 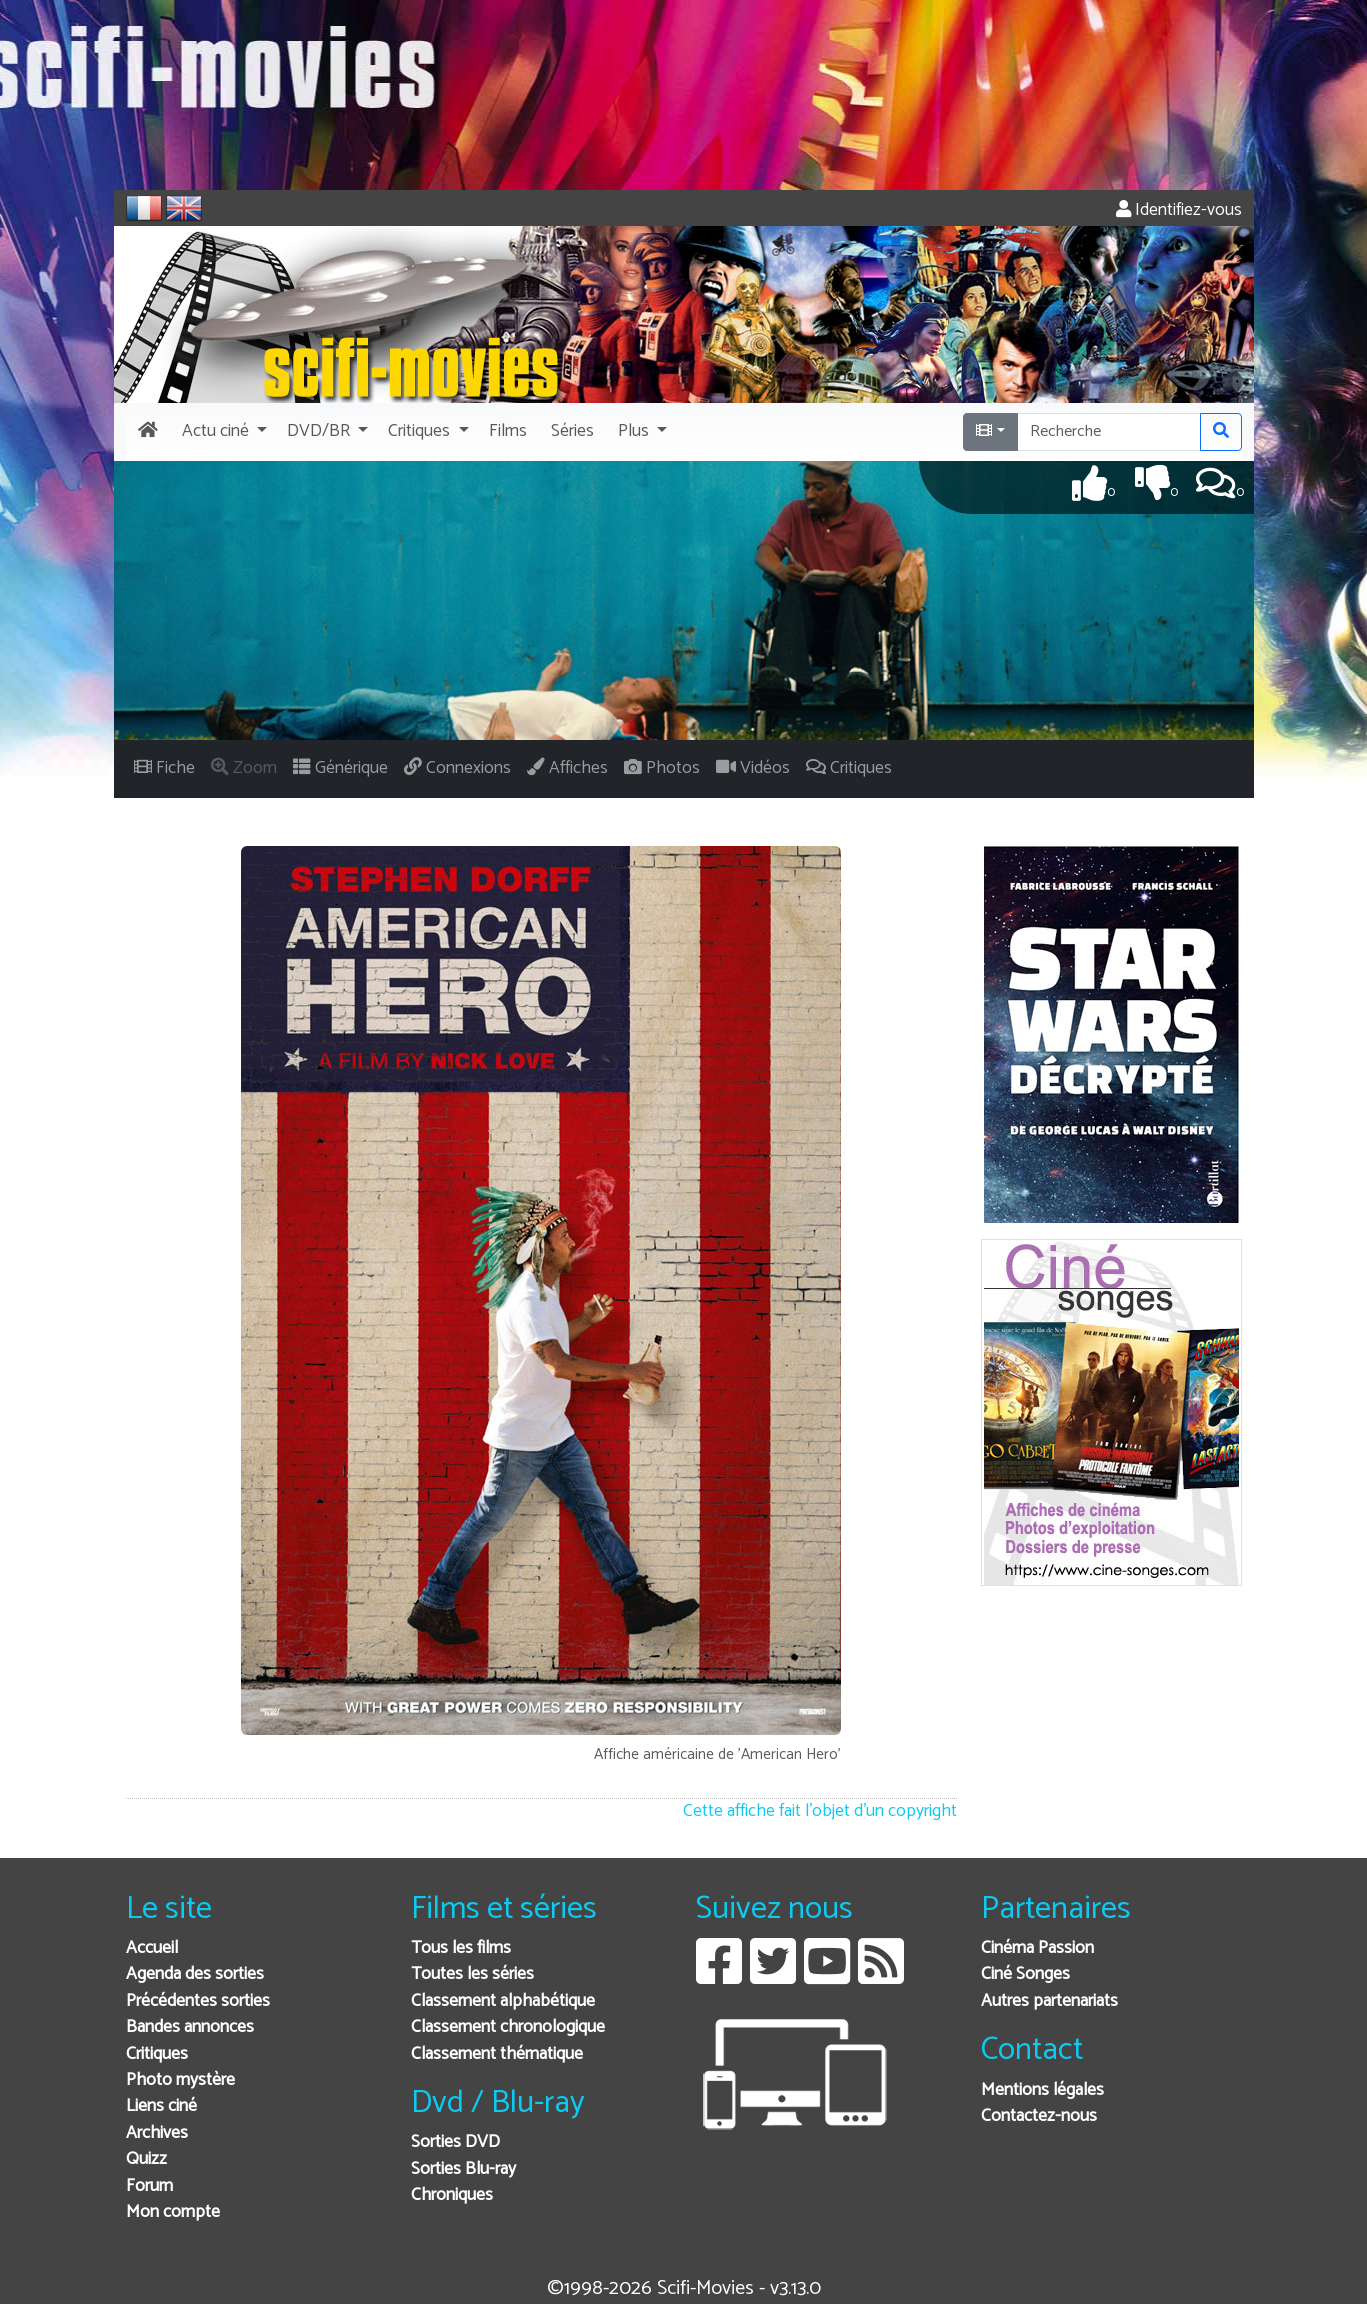 I want to click on Tous les films, so click(x=461, y=1948).